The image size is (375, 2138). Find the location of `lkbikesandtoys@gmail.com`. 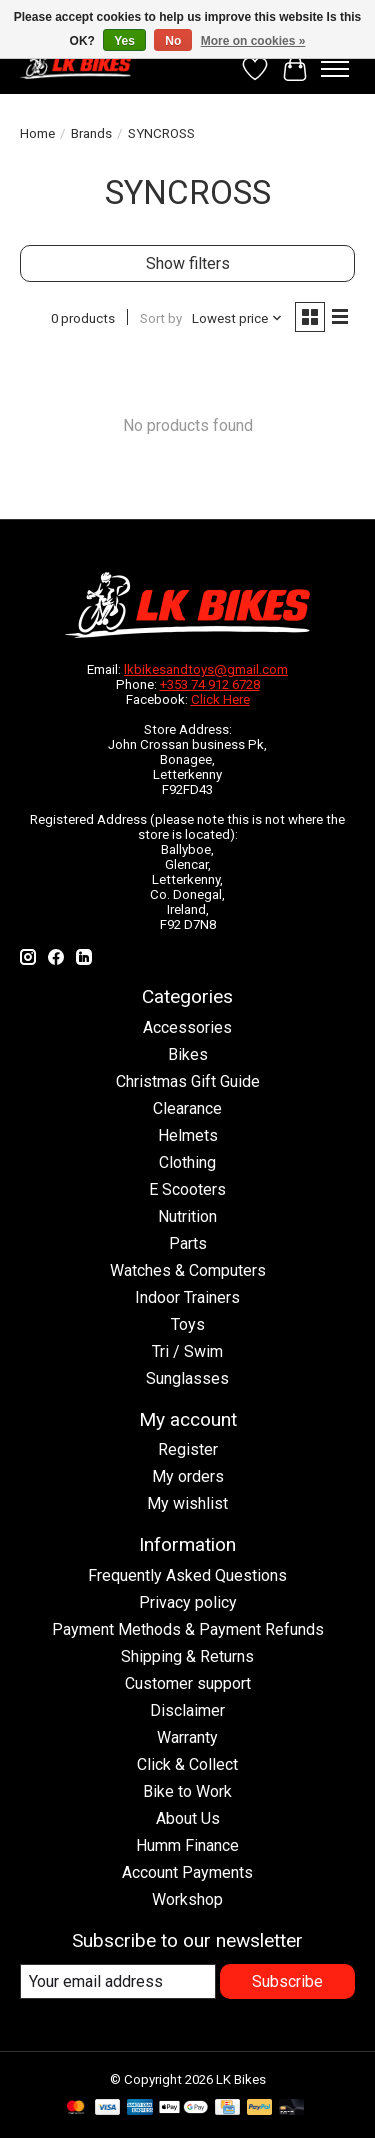

lkbikesandtoys@gmail.com is located at coordinates (206, 669).